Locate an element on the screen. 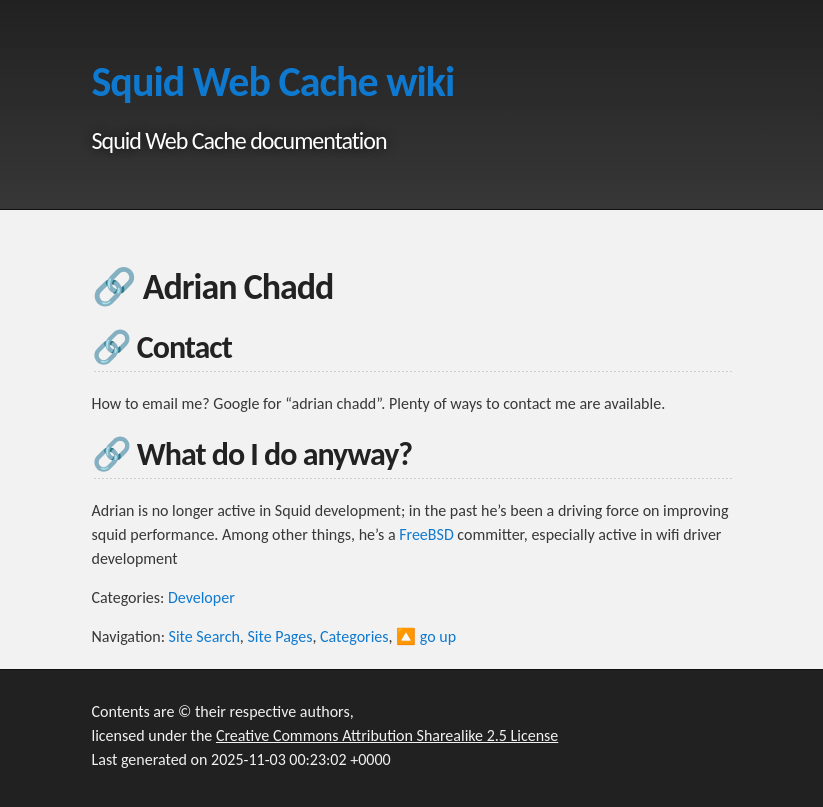 This screenshot has height=807, width=823. Site Search is located at coordinates (204, 636).